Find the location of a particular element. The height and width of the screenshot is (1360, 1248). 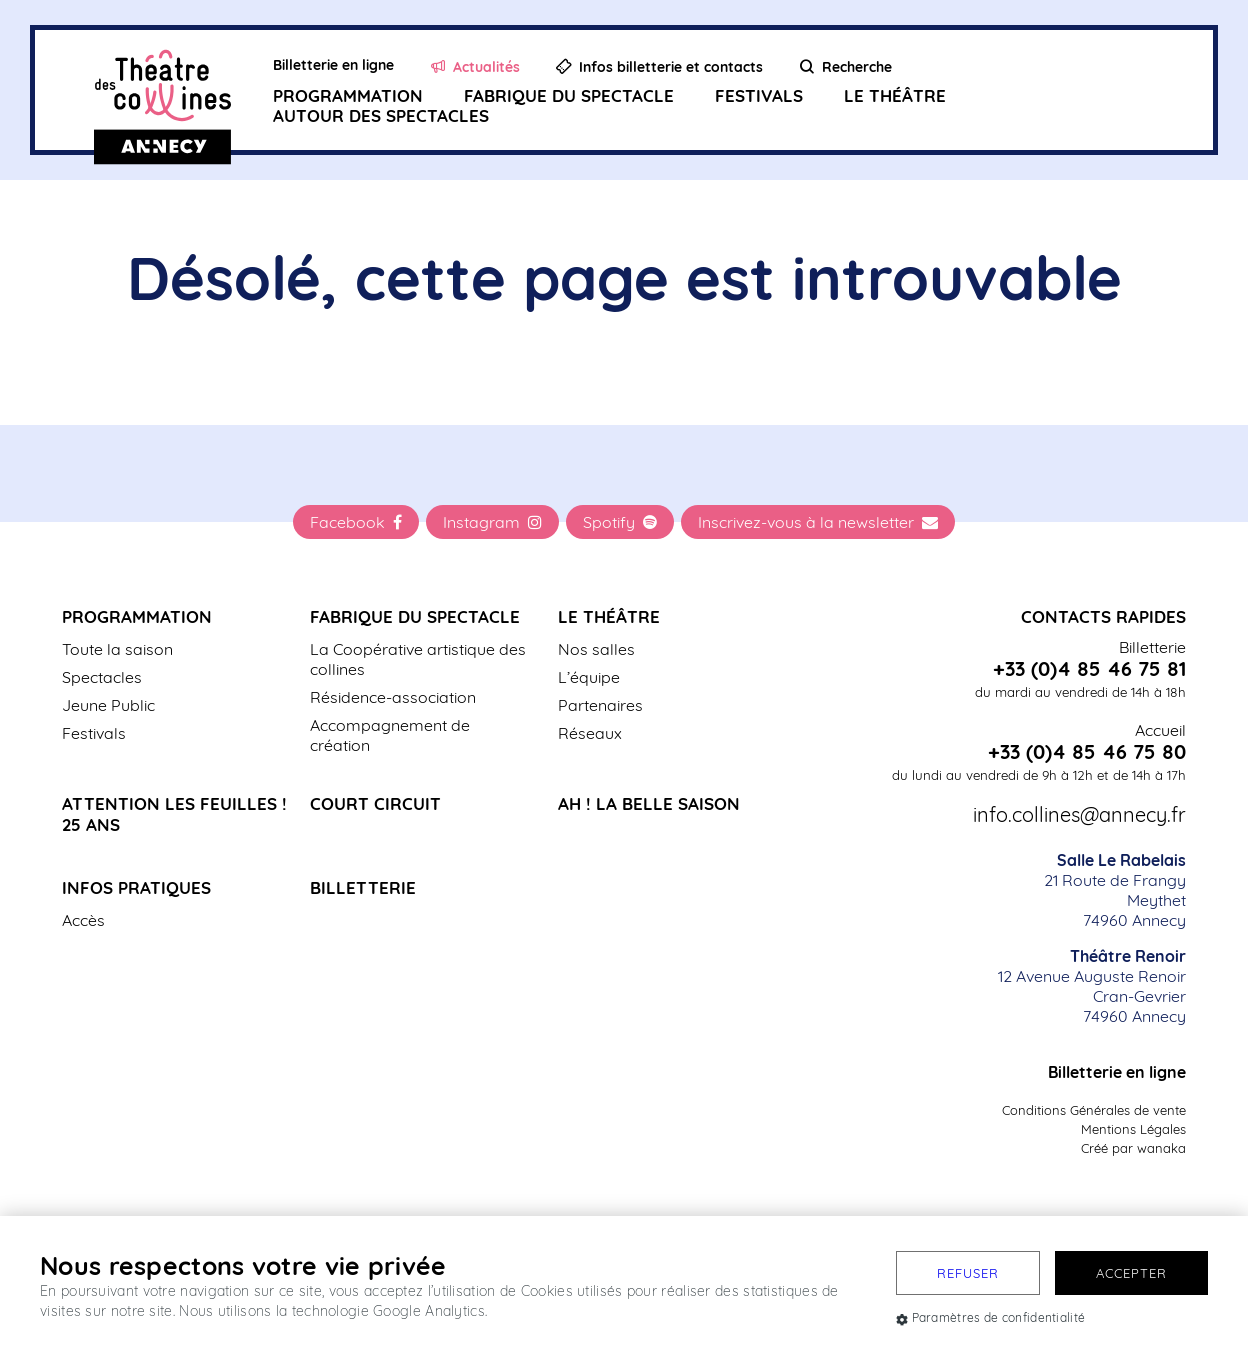

Nos salles is located at coordinates (596, 649).